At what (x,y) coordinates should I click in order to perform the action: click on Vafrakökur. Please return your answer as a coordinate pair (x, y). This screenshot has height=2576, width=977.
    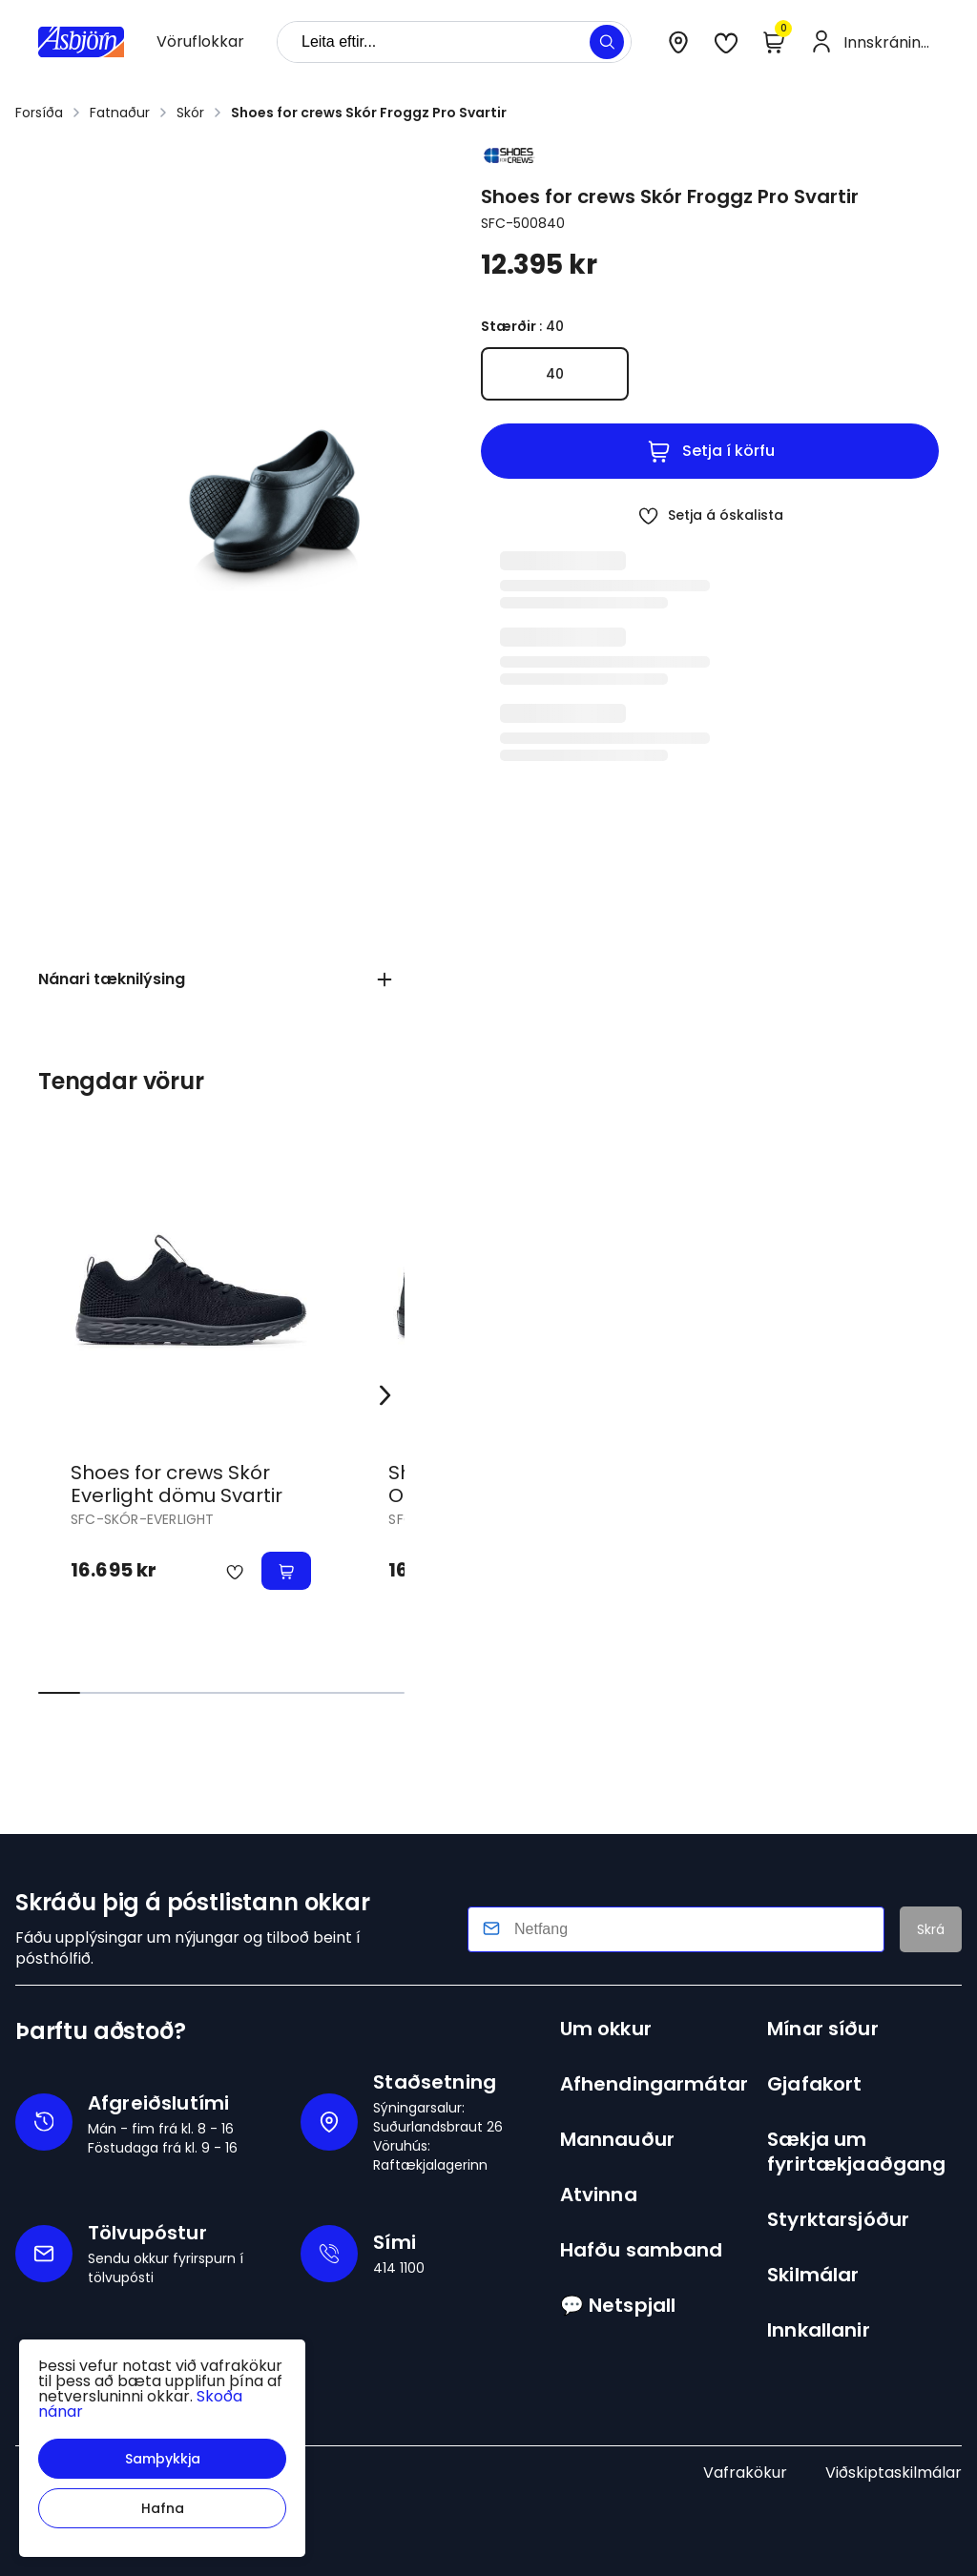
    Looking at the image, I should click on (745, 2472).